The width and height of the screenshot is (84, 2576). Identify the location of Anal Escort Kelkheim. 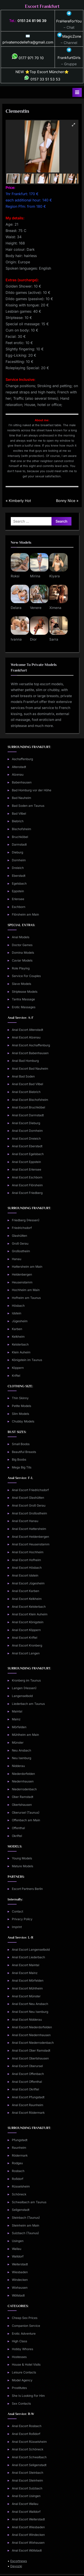
(27, 1599).